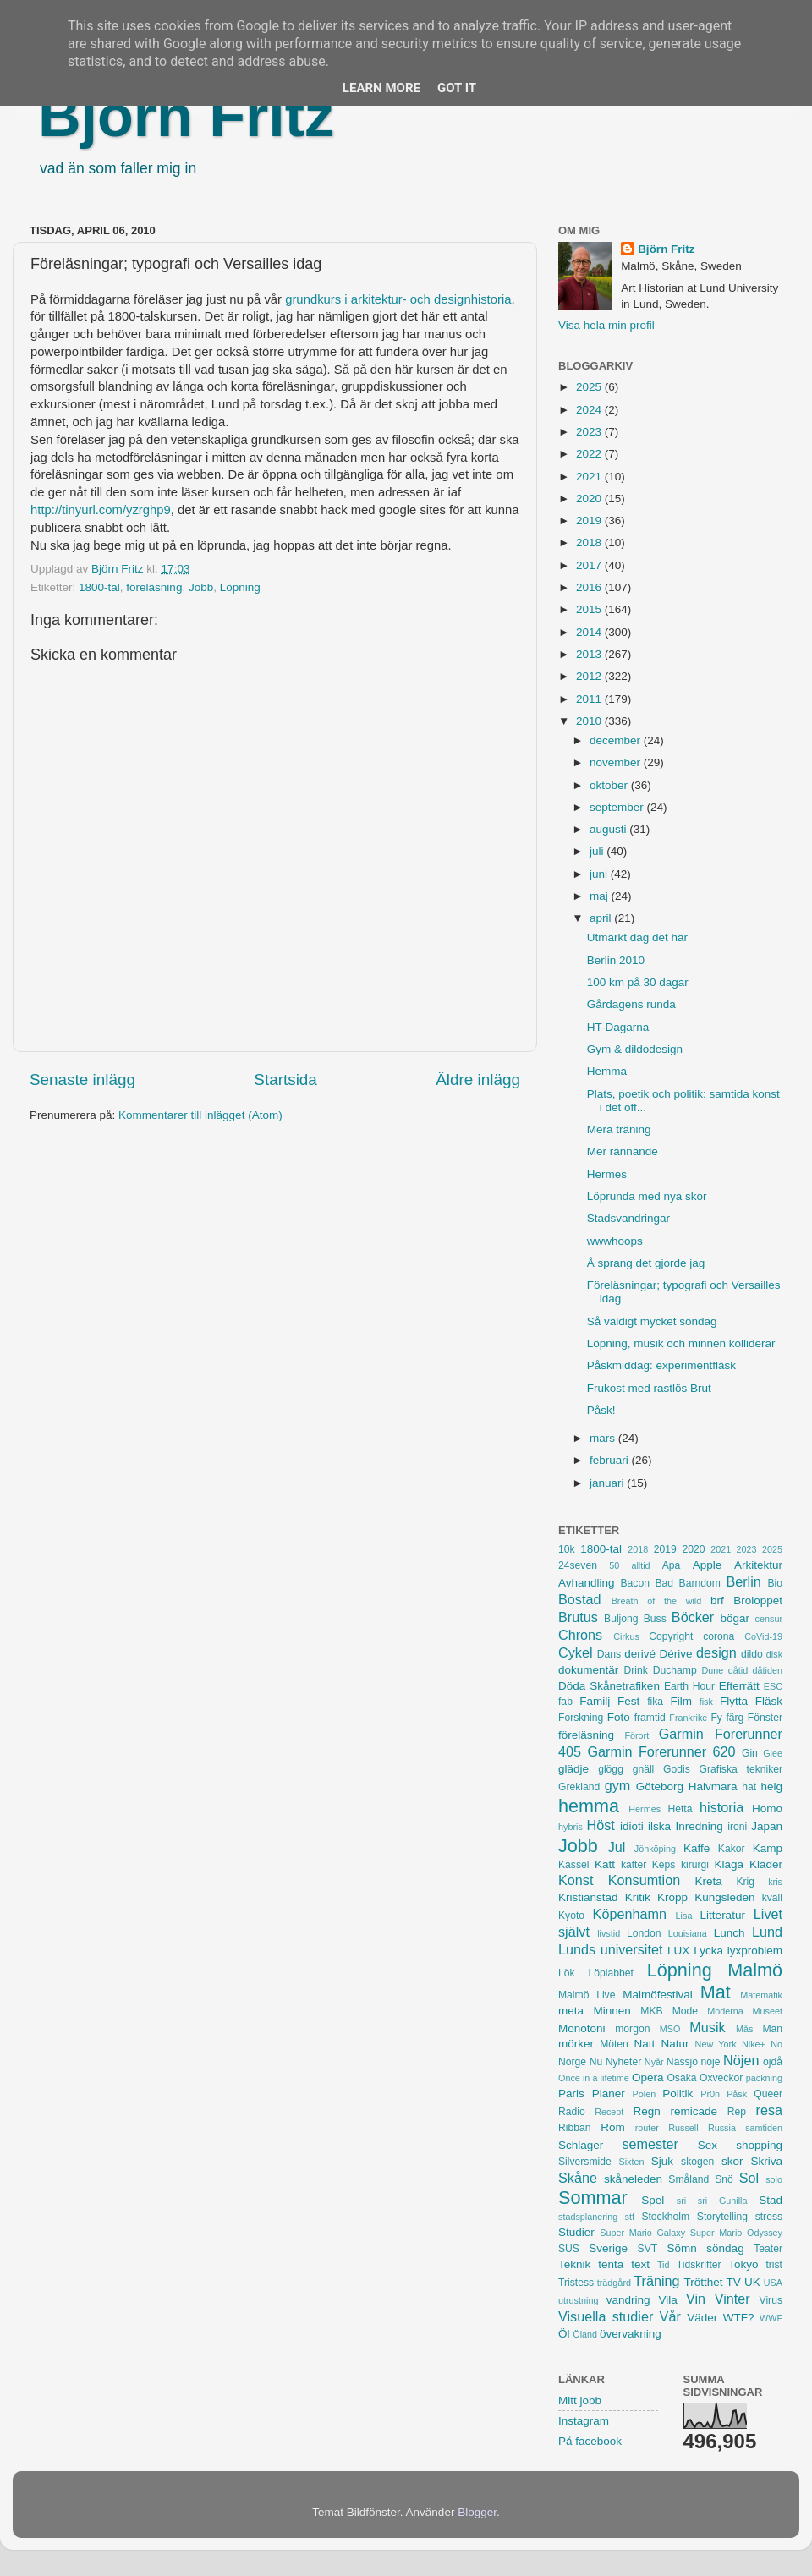  I want to click on juli, so click(598, 851).